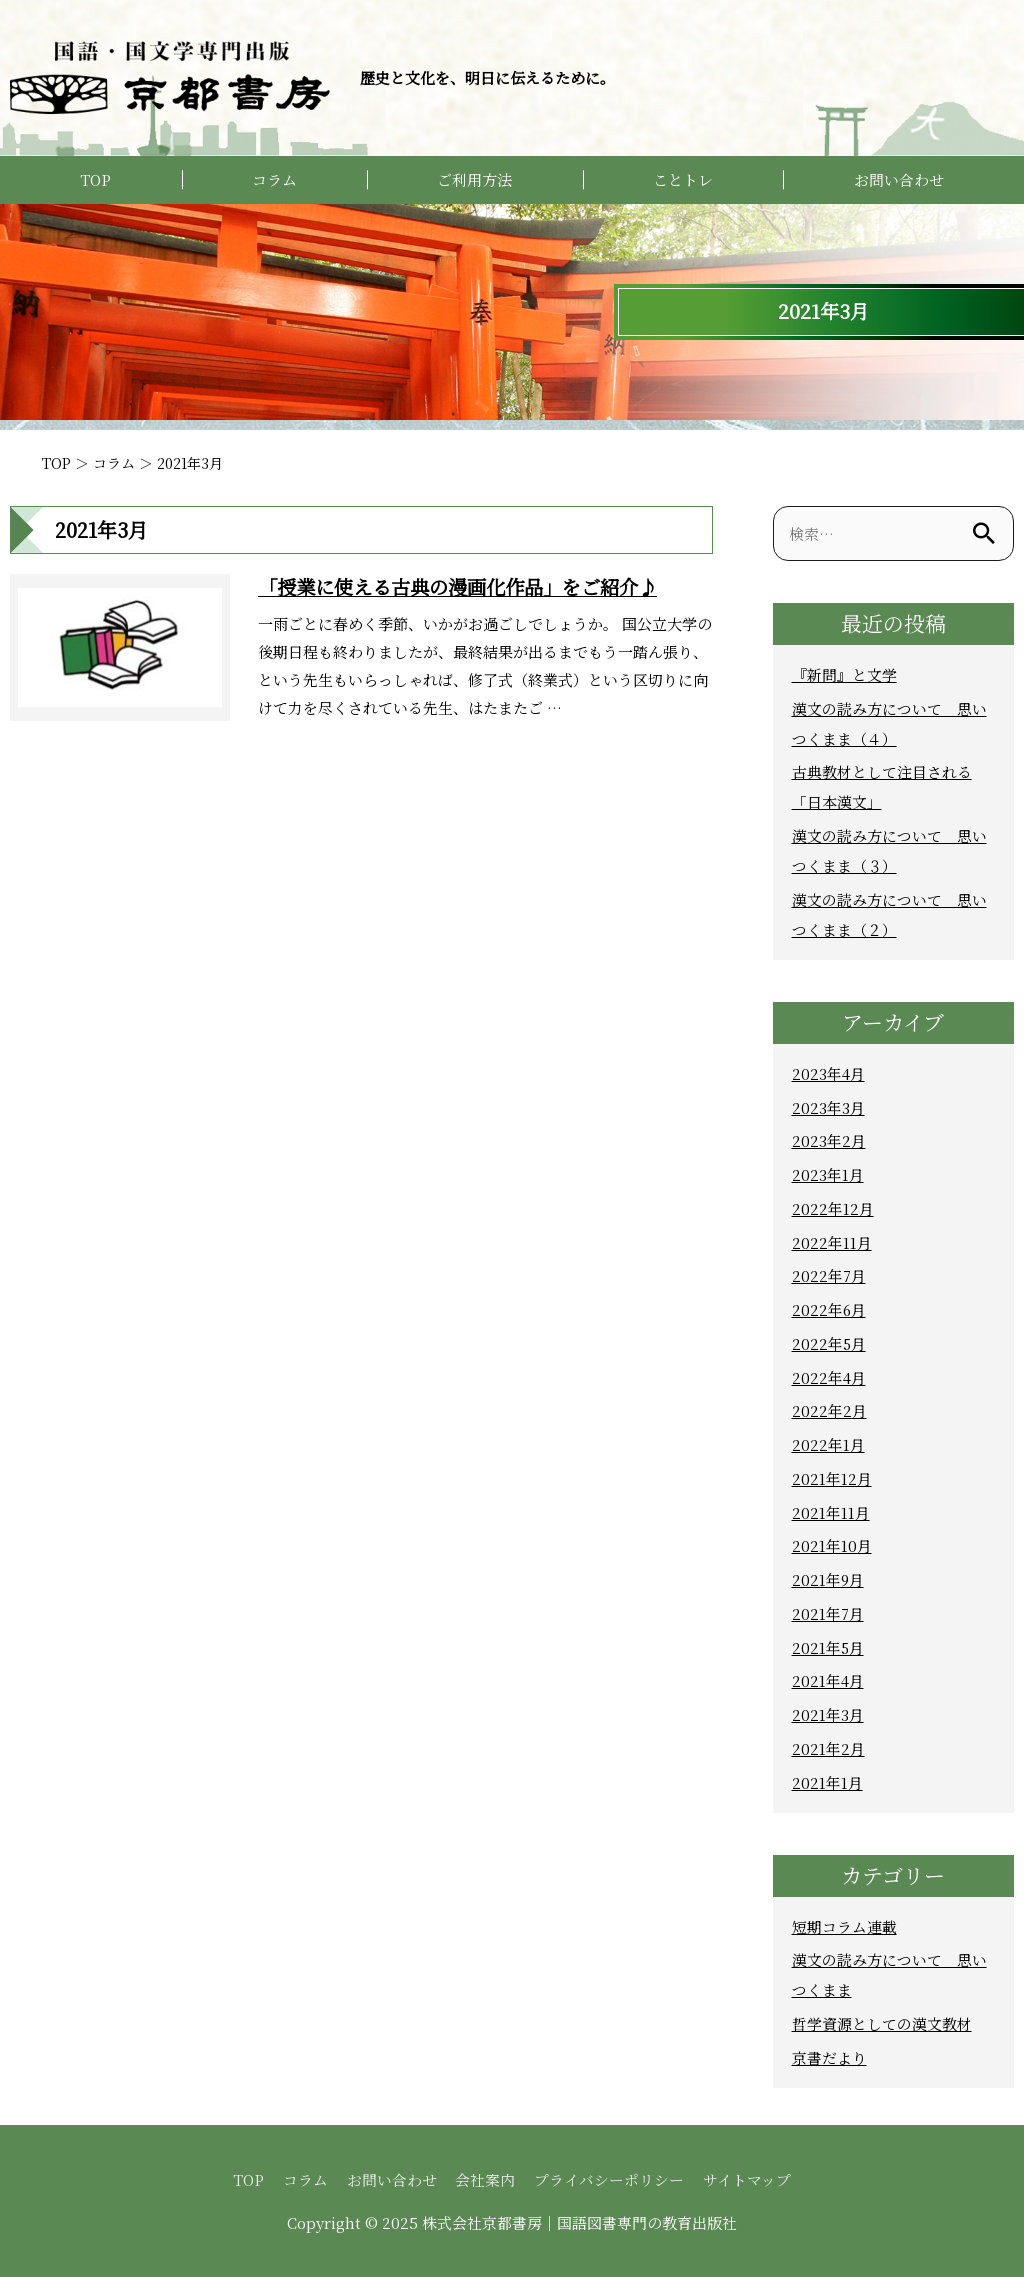 This screenshot has height=2277, width=1024. What do you see at coordinates (95, 179) in the screenshot?
I see `TOP` at bounding box center [95, 179].